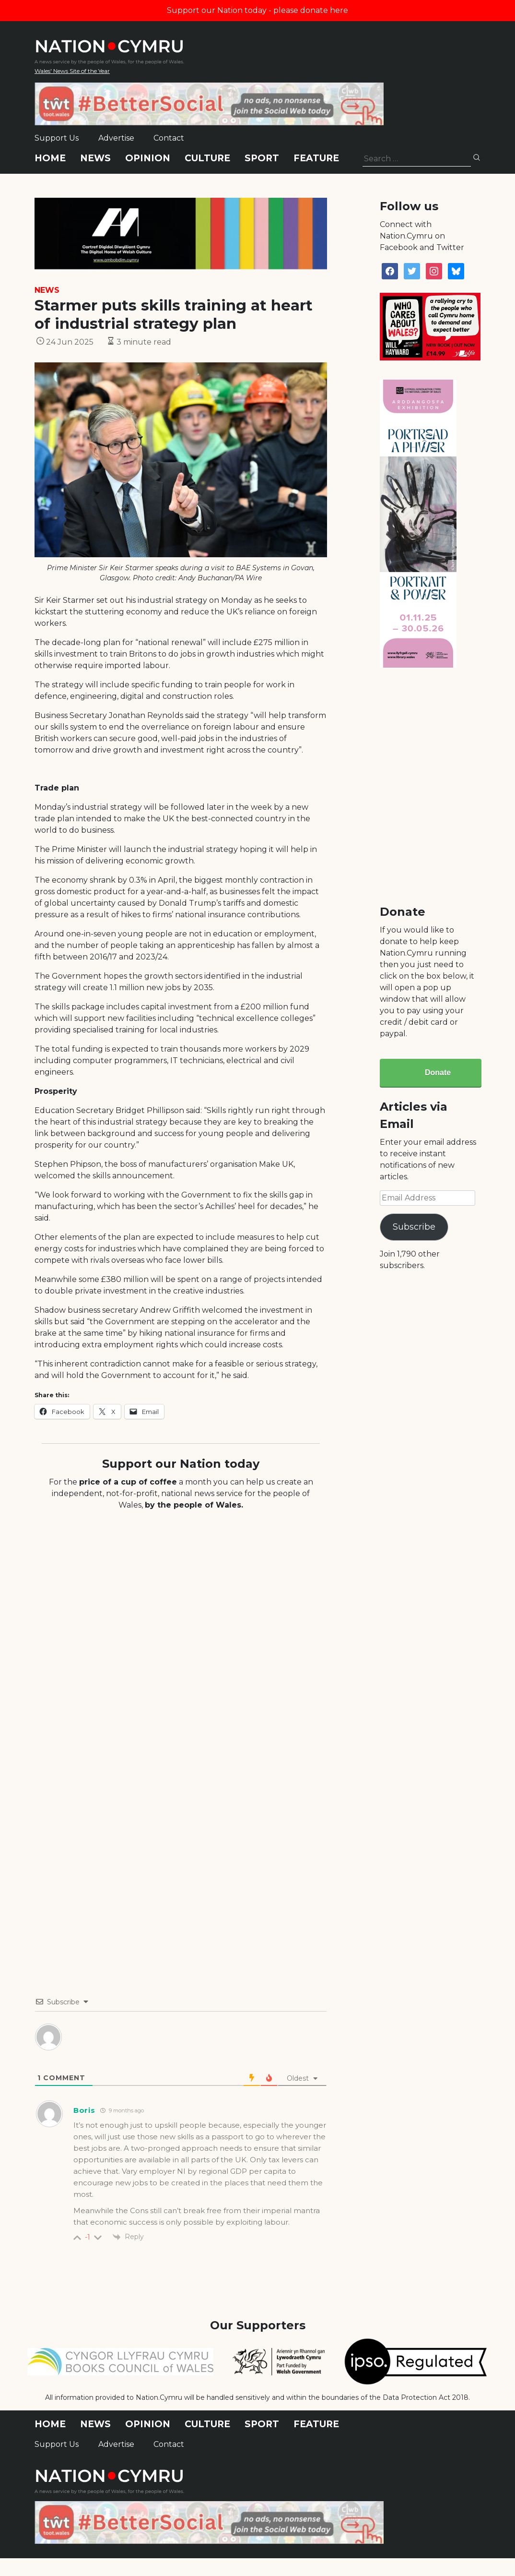 The height and width of the screenshot is (2576, 515). What do you see at coordinates (168, 138) in the screenshot?
I see `Contact` at bounding box center [168, 138].